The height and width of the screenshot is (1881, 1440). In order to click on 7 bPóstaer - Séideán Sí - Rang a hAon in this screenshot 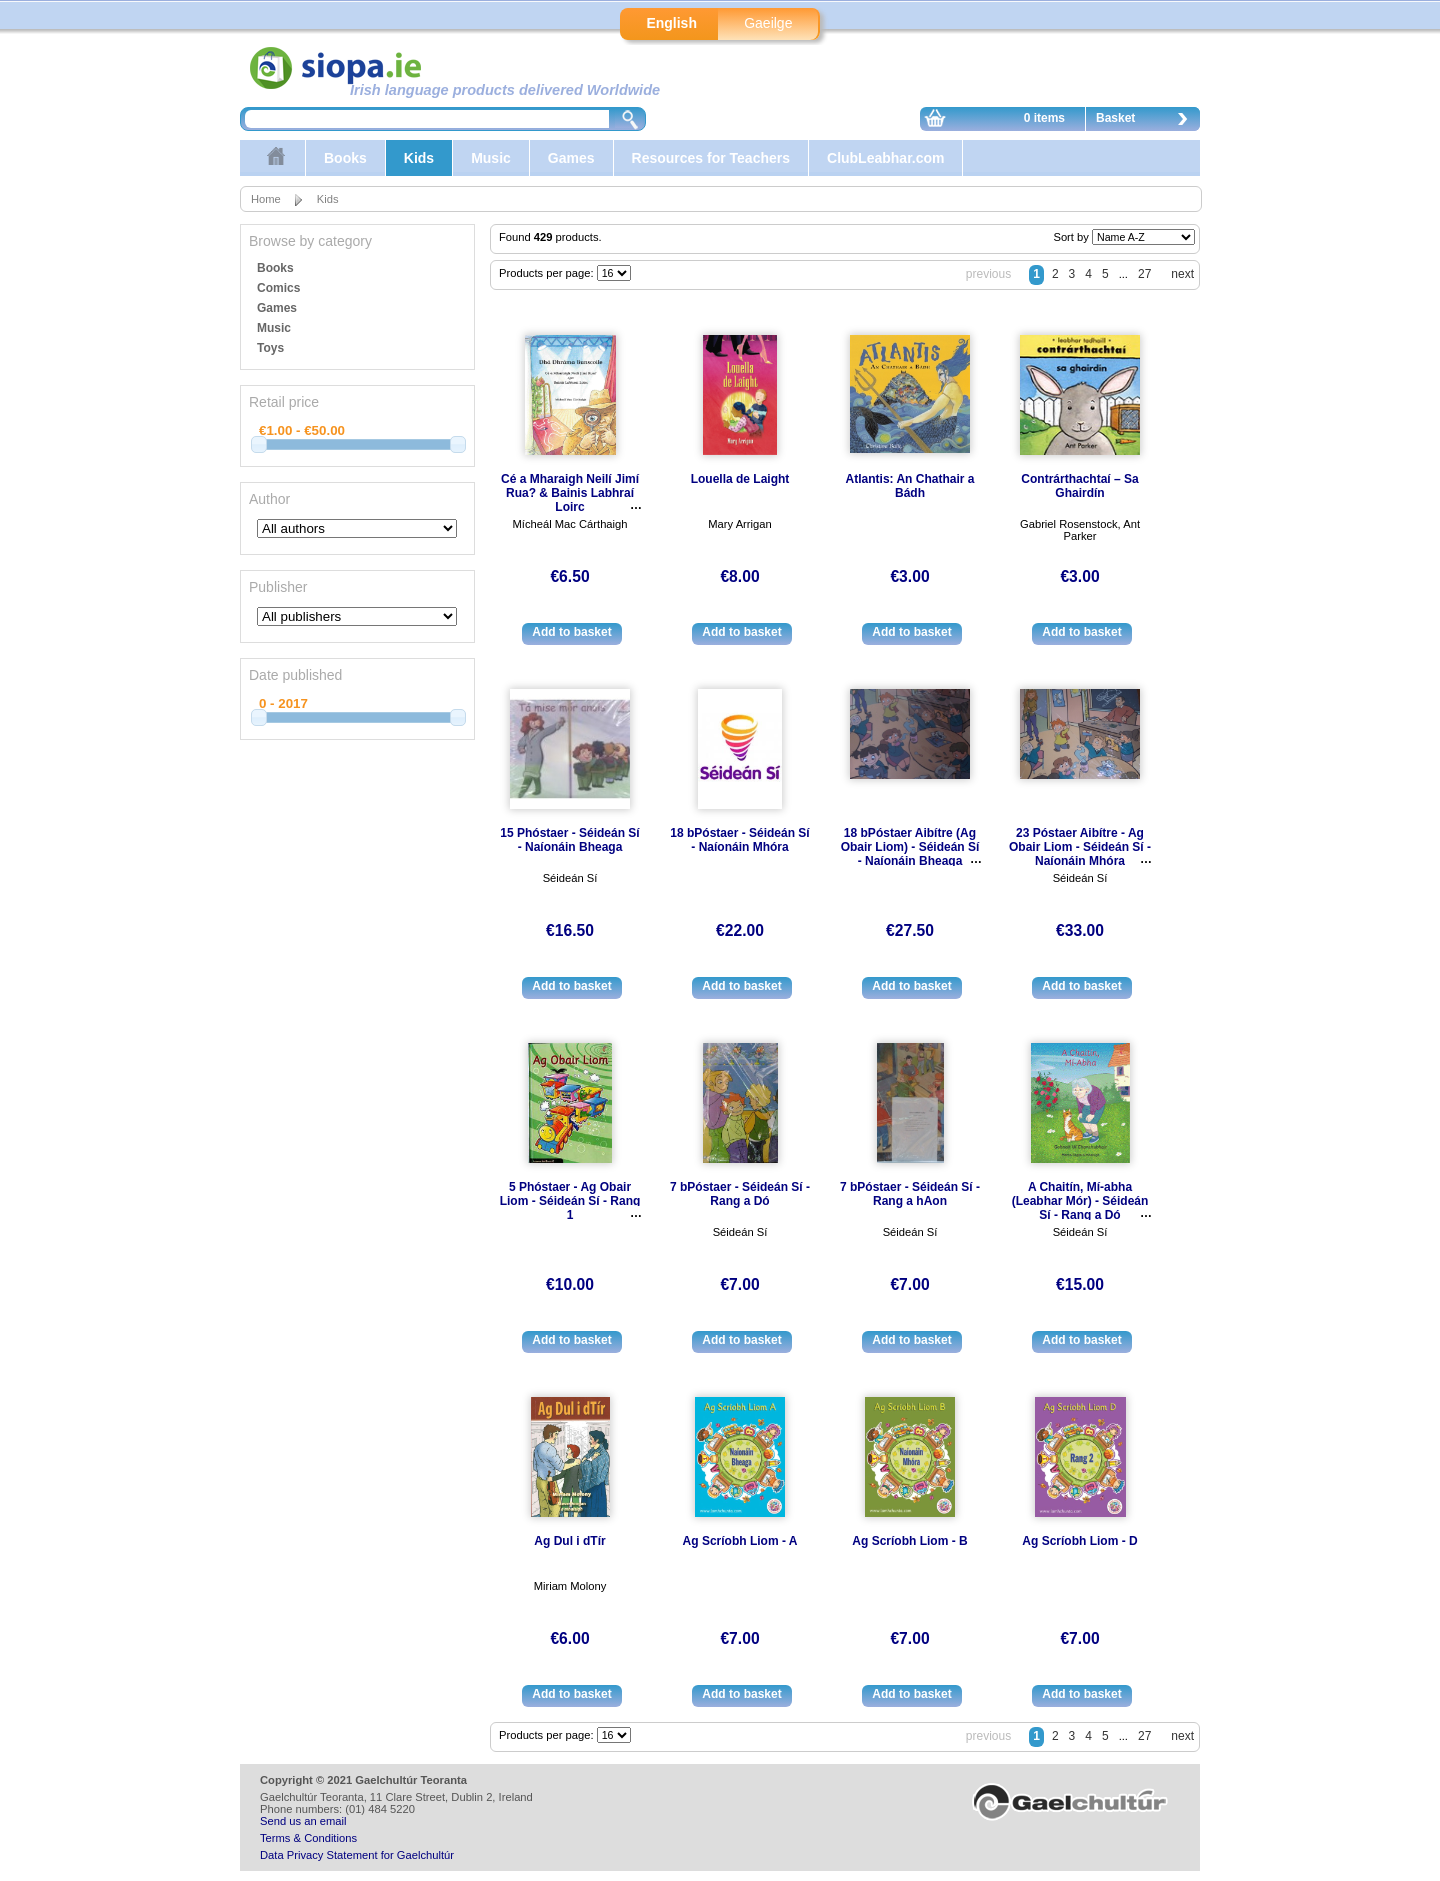, I will do `click(910, 1194)`.